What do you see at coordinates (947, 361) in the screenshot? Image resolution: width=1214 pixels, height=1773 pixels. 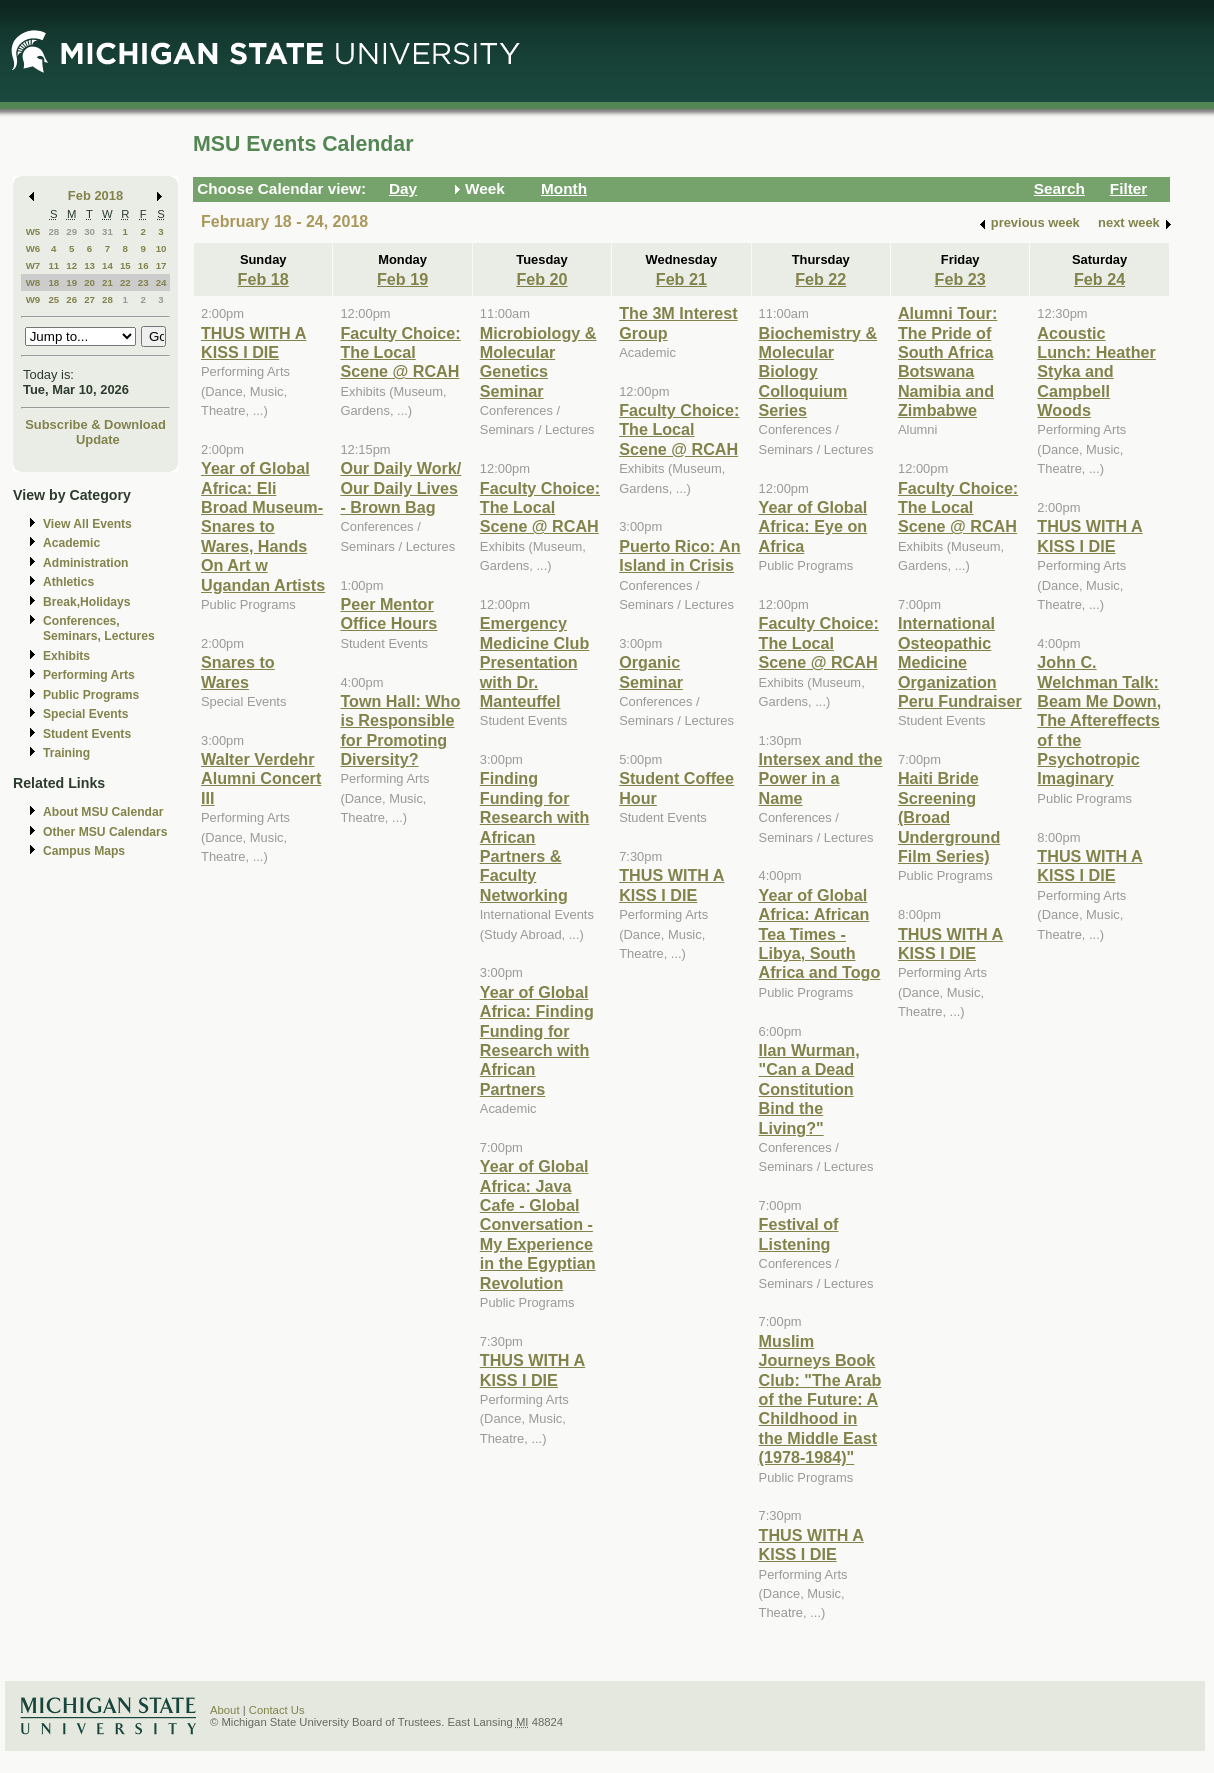 I see `Alumni Tour: The Pride of South Africa Botswana Namibia and Zimbabwe` at bounding box center [947, 361].